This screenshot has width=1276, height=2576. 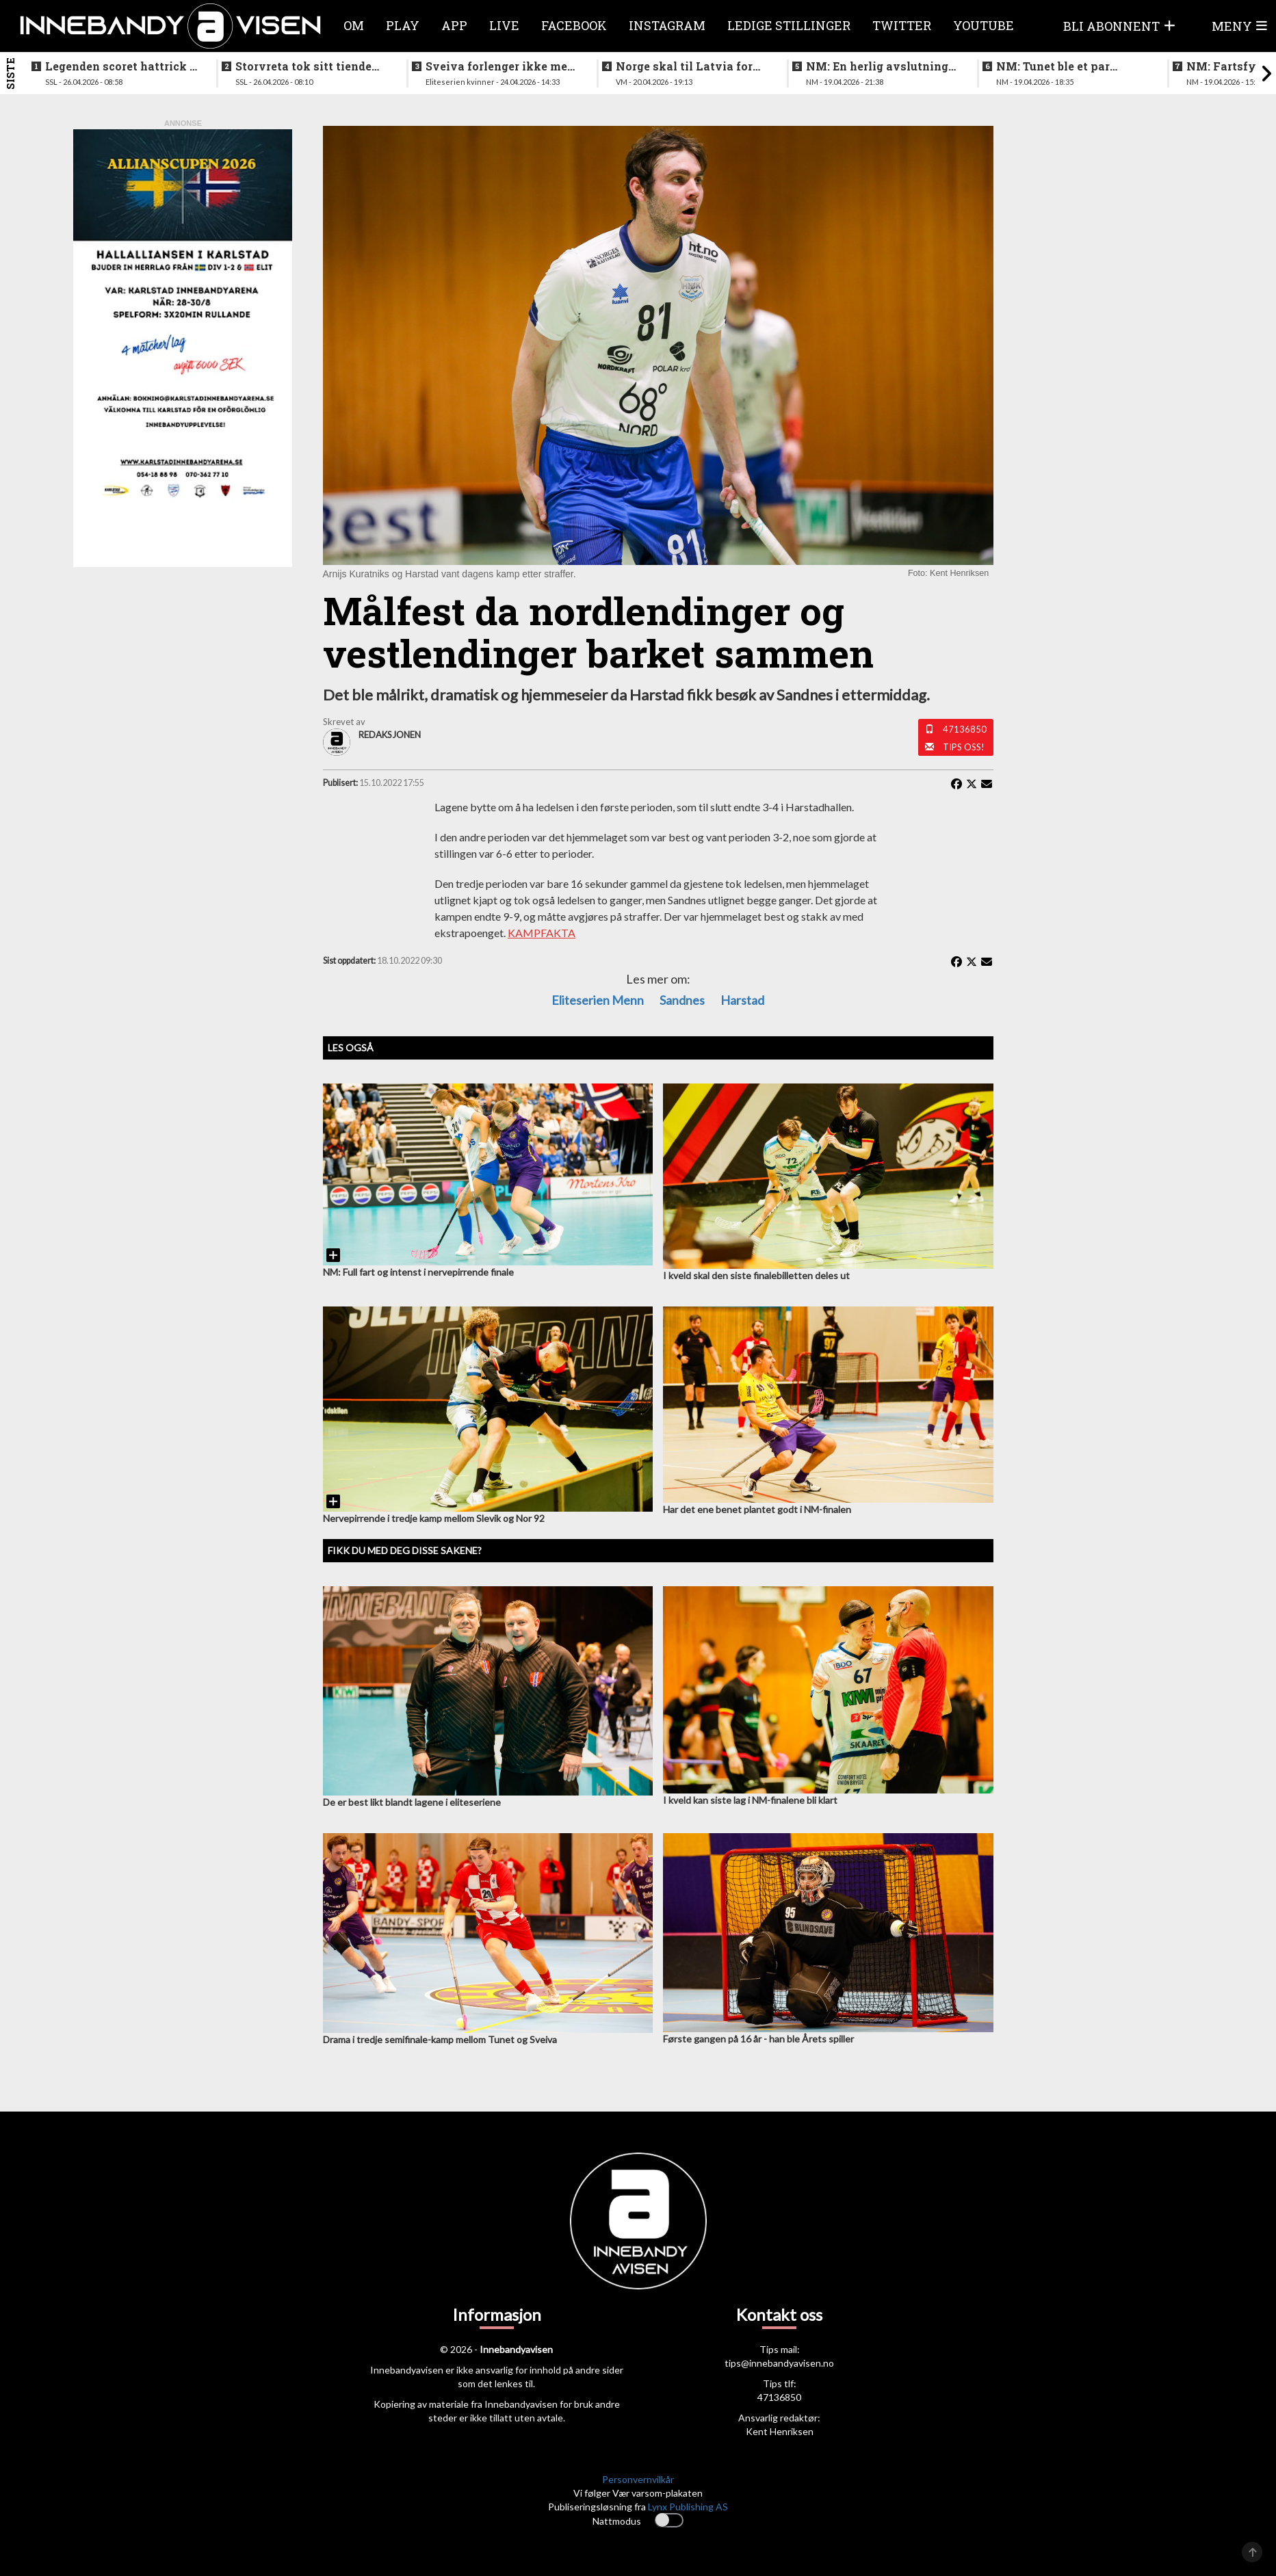 What do you see at coordinates (541, 932) in the screenshot?
I see `KAMPFAKTA` at bounding box center [541, 932].